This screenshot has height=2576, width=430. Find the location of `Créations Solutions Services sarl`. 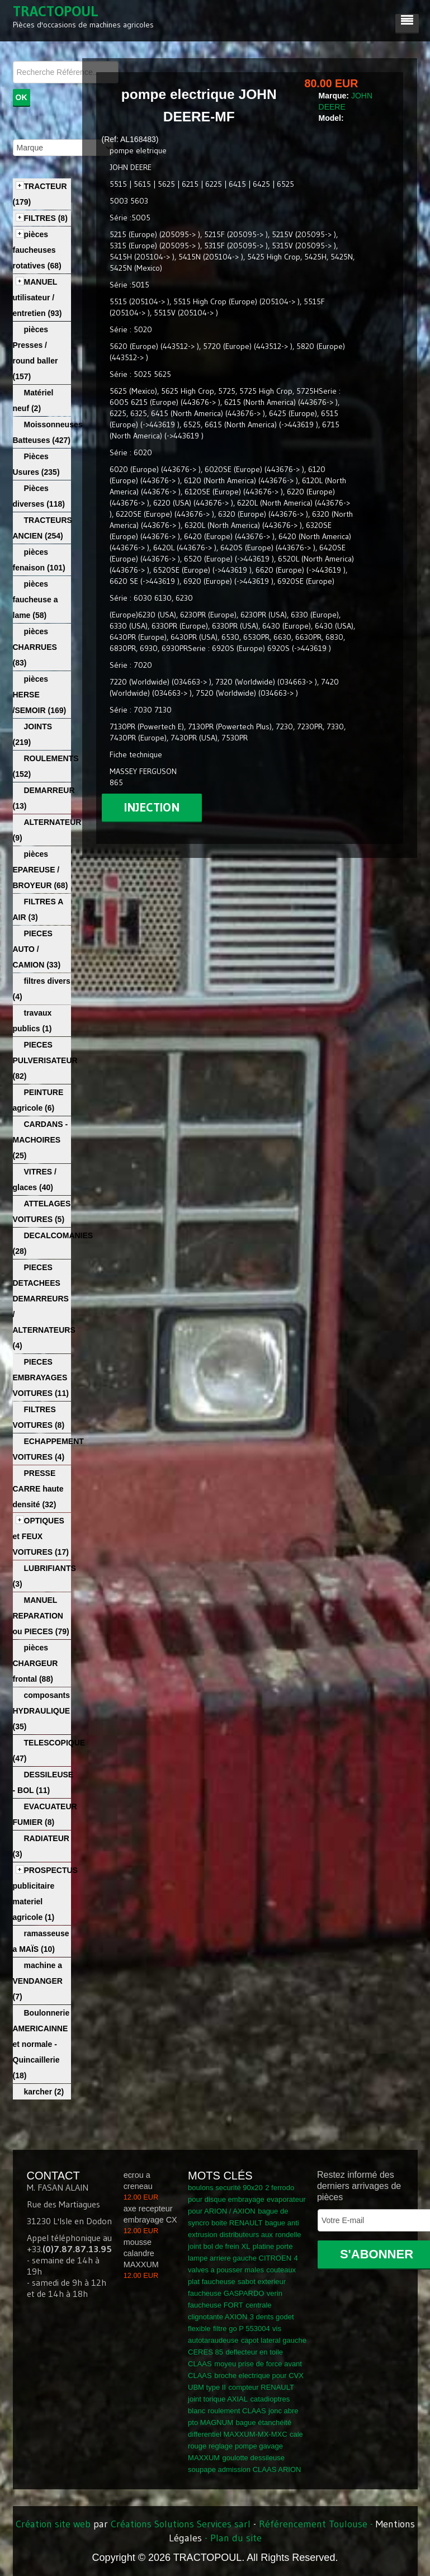

Créations Solutions Services sarl is located at coordinates (181, 2524).